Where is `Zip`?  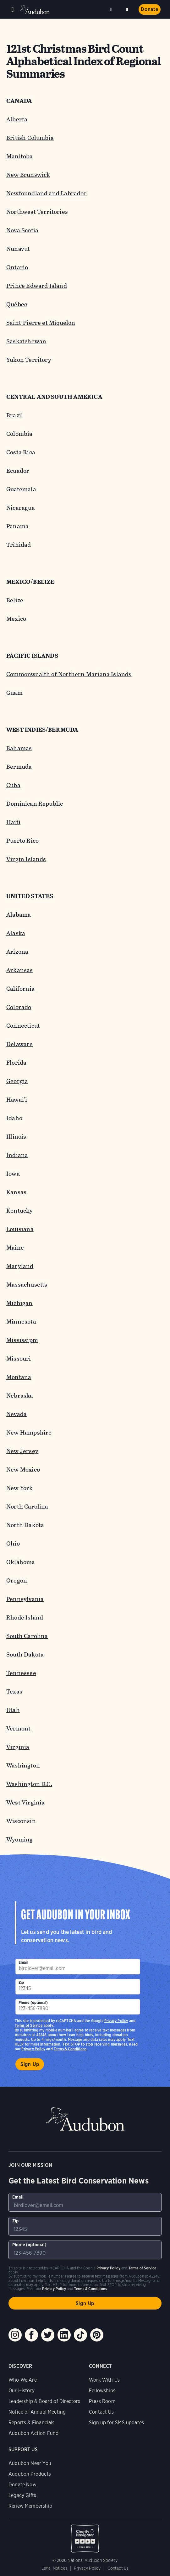 Zip is located at coordinates (21, 1982).